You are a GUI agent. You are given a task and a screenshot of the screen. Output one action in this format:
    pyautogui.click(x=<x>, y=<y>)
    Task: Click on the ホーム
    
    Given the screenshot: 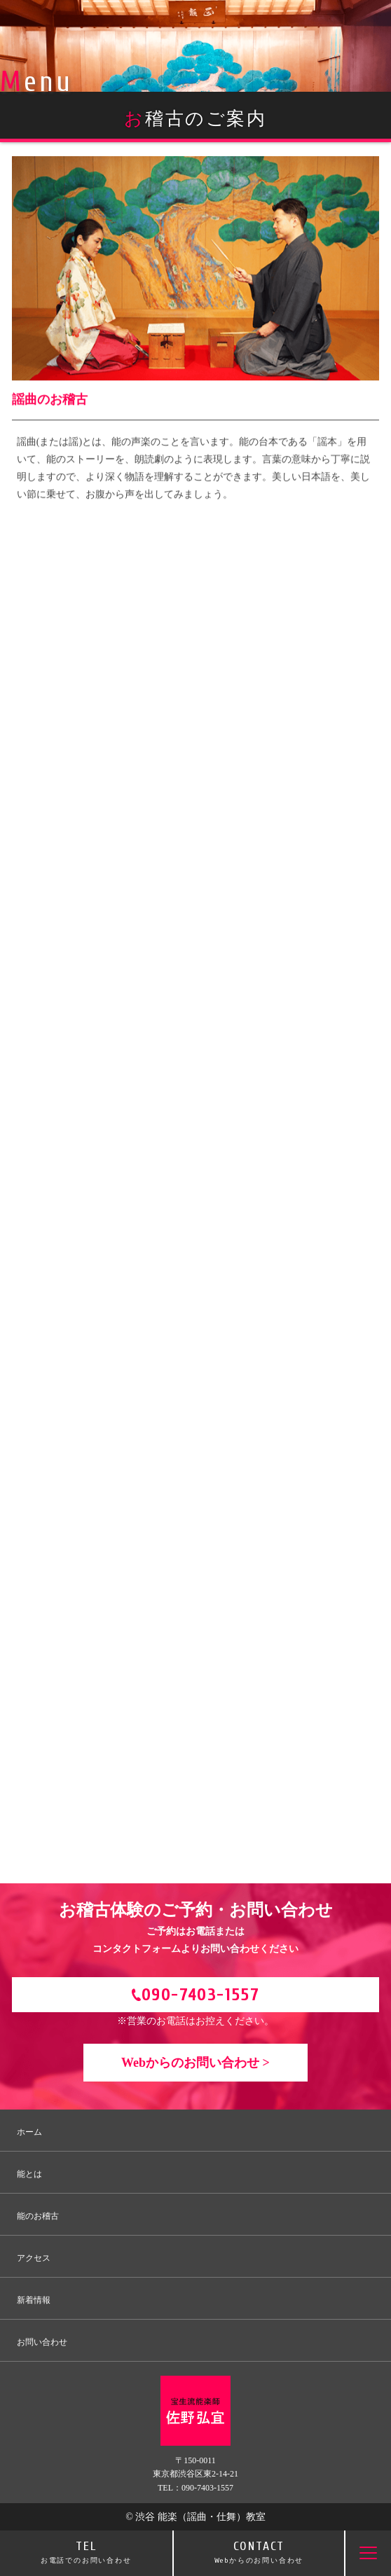 What is the action you would take?
    pyautogui.click(x=29, y=2132)
    